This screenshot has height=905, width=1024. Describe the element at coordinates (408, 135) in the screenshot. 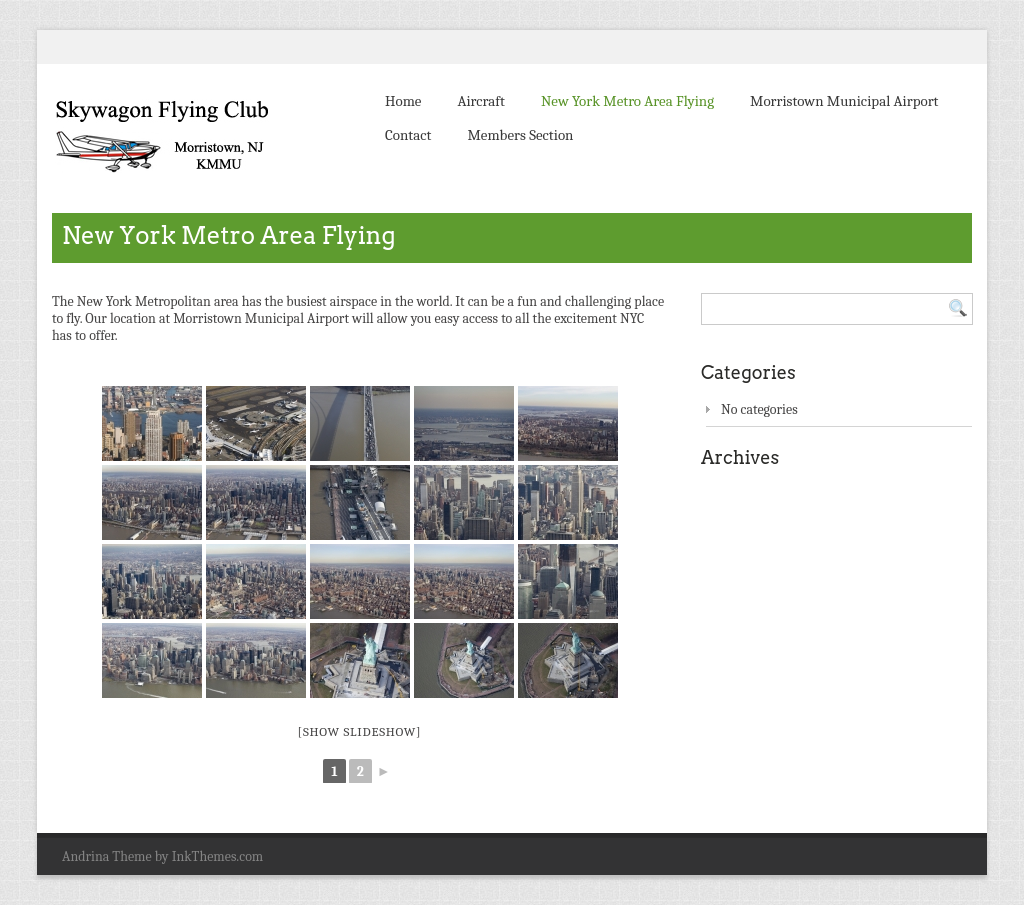

I see `Contact` at that location.